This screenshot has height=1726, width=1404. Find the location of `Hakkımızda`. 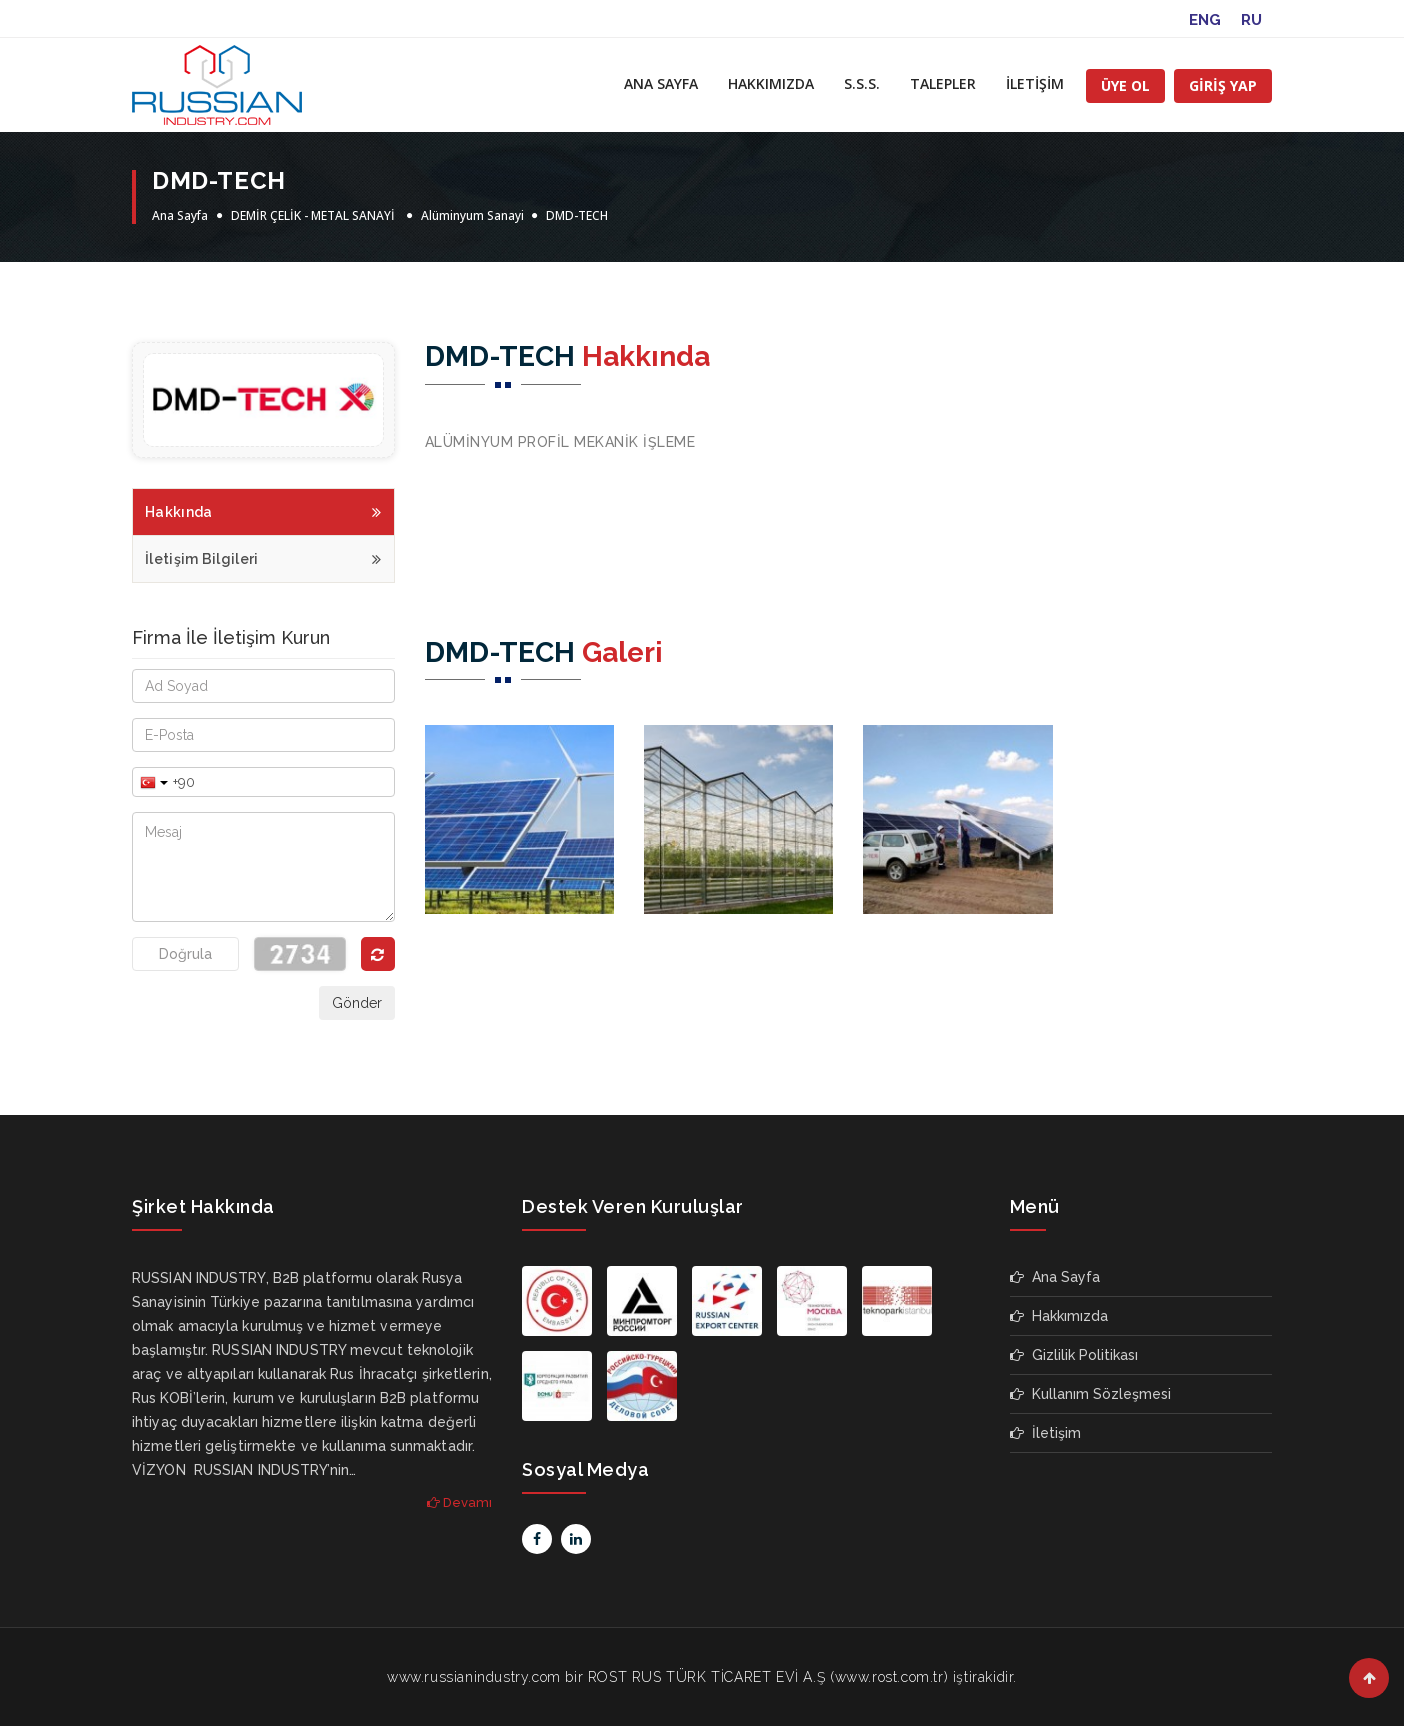

Hakkımızda is located at coordinates (1059, 1316).